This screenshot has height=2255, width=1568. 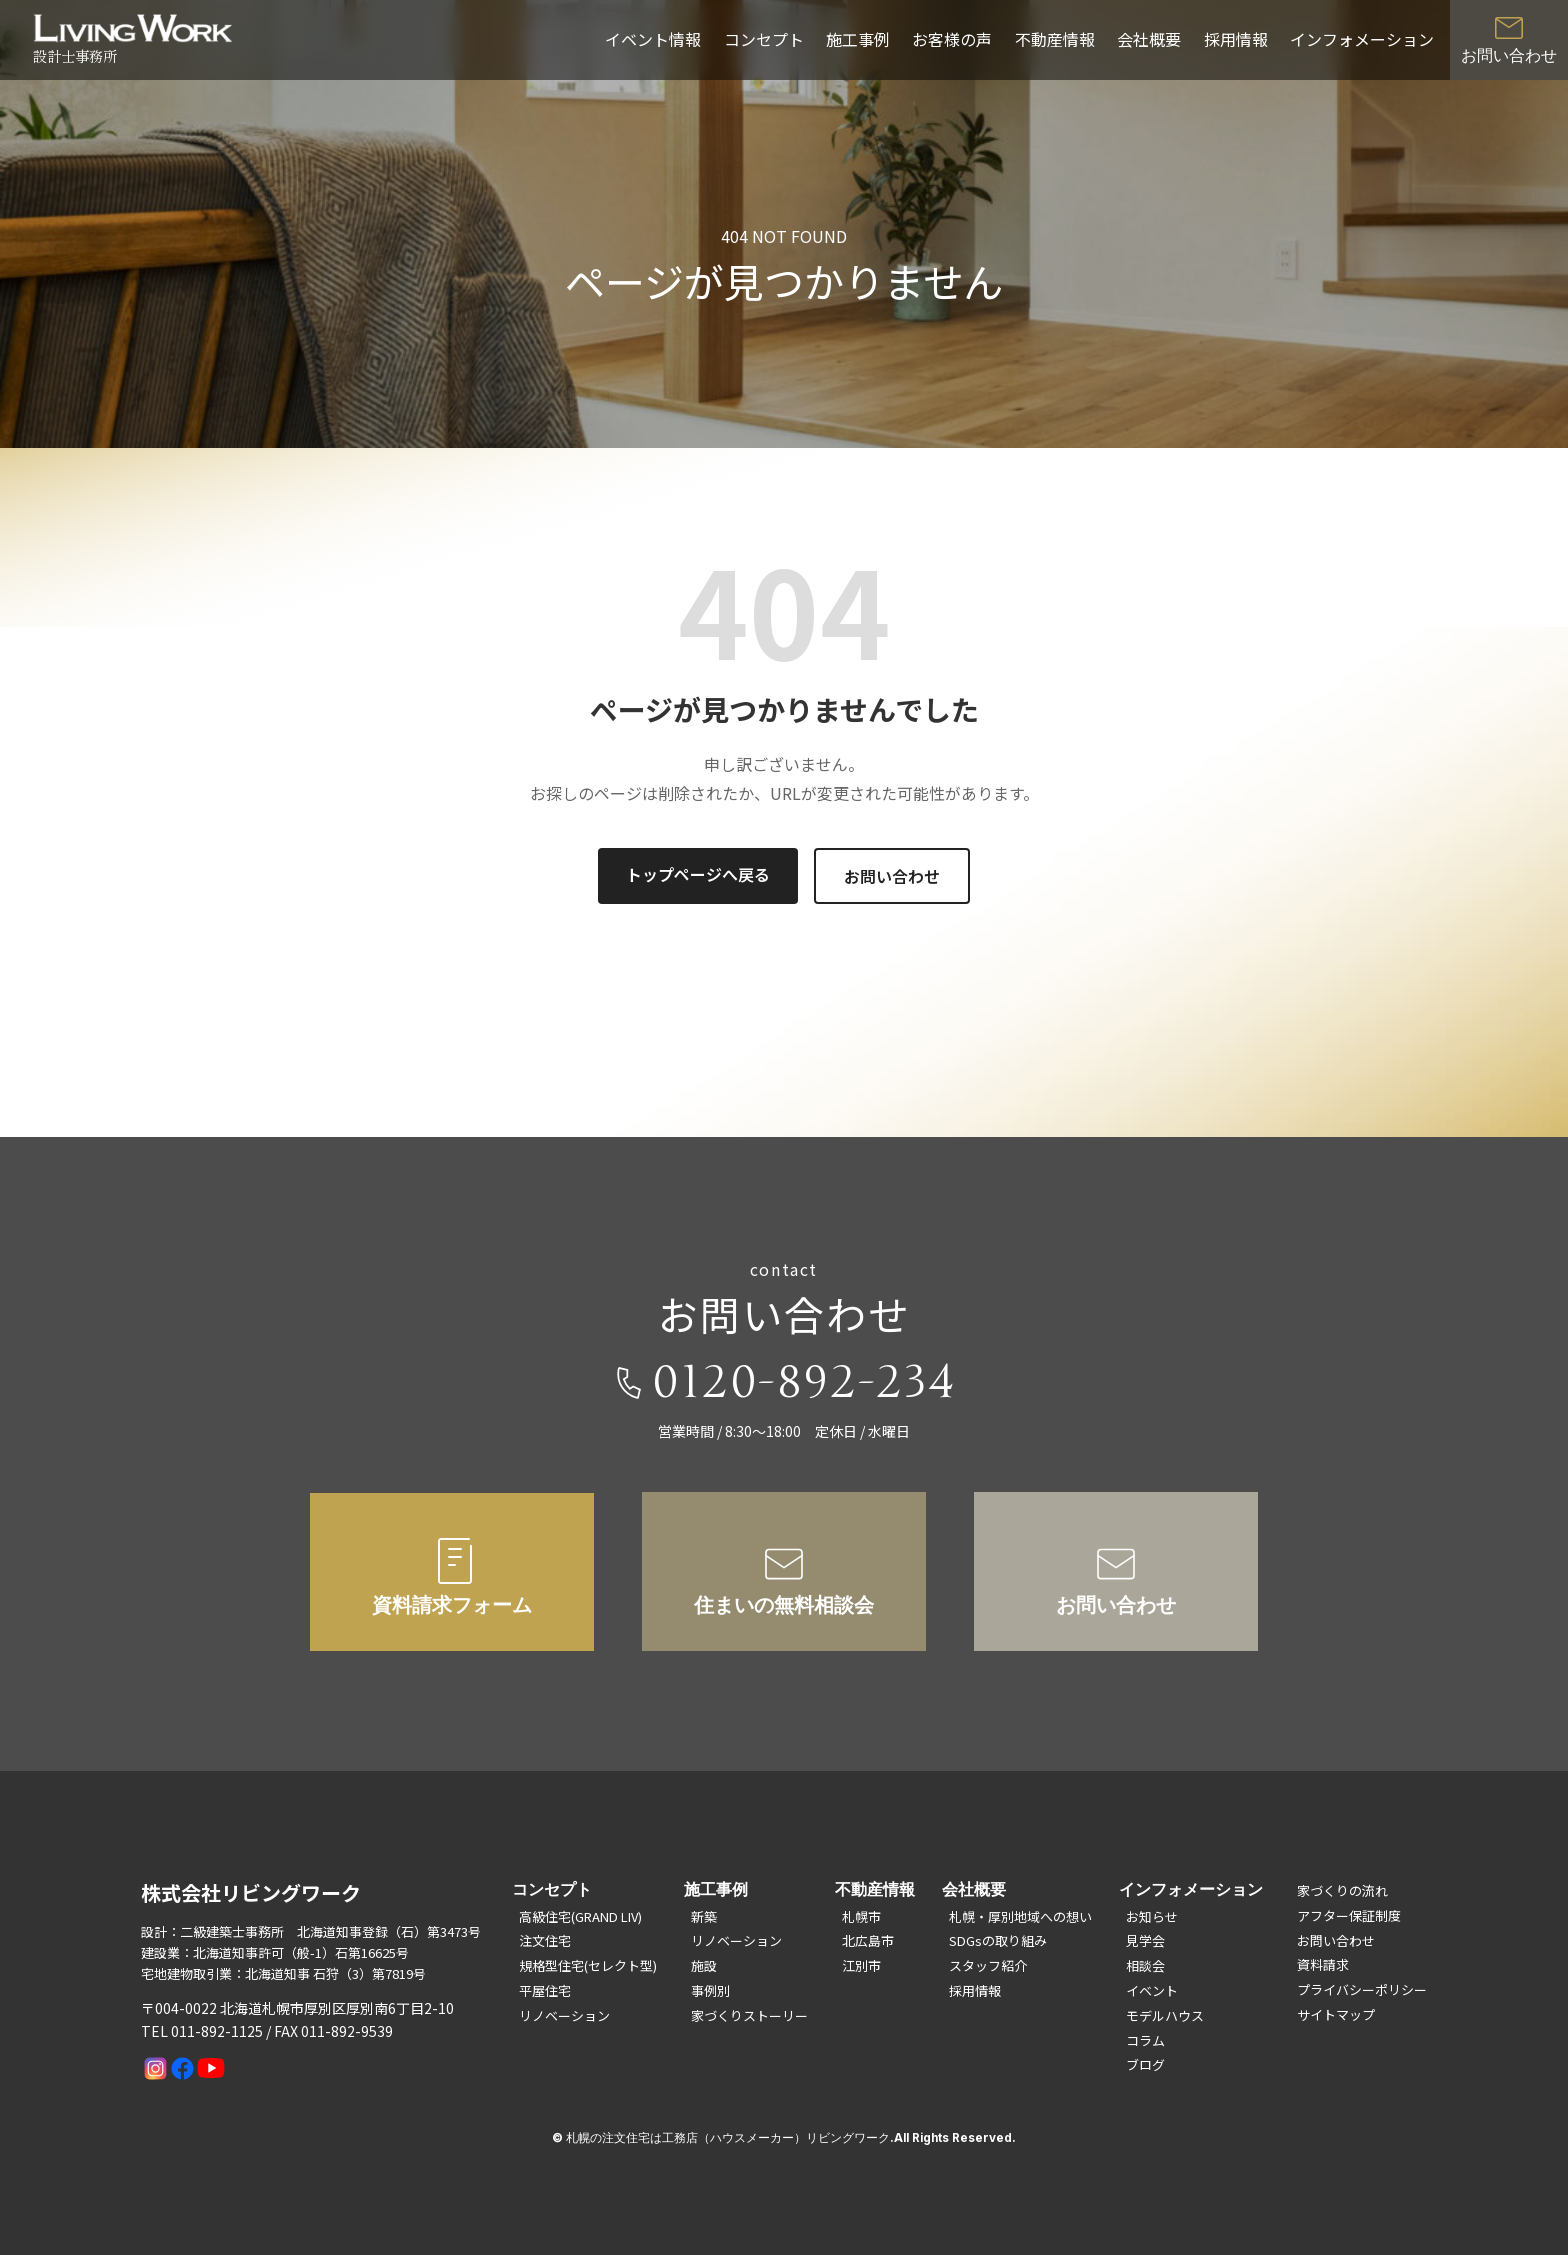 What do you see at coordinates (564, 2015) in the screenshot?
I see `リノベーション` at bounding box center [564, 2015].